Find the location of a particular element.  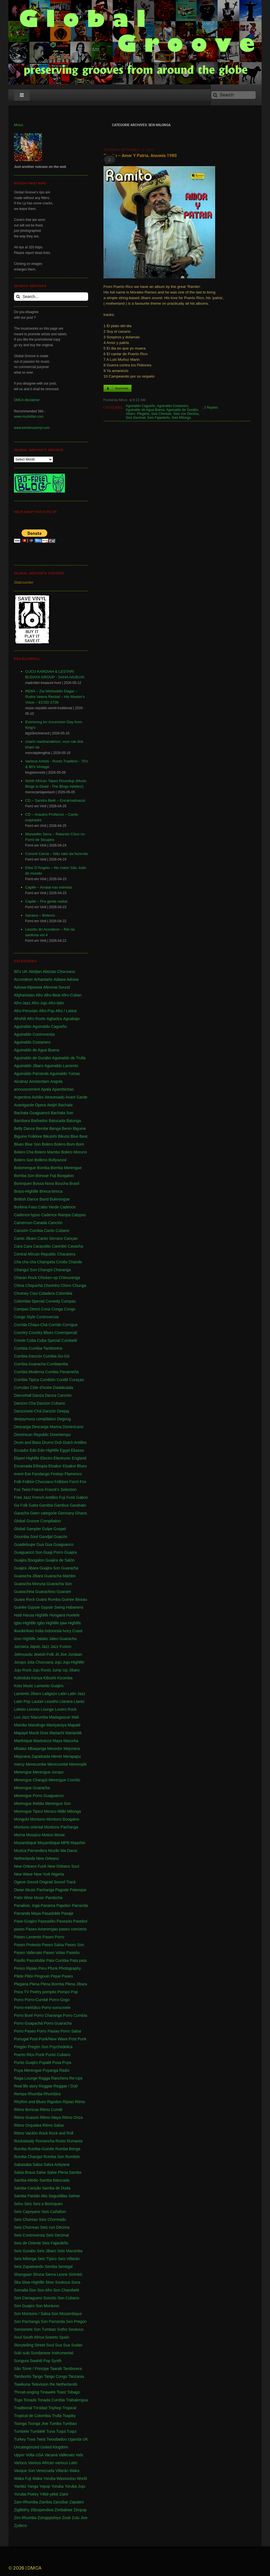

Panalivio. Ingá [Panalivio. Ingá (1 item)] is located at coordinates (27, 1905).